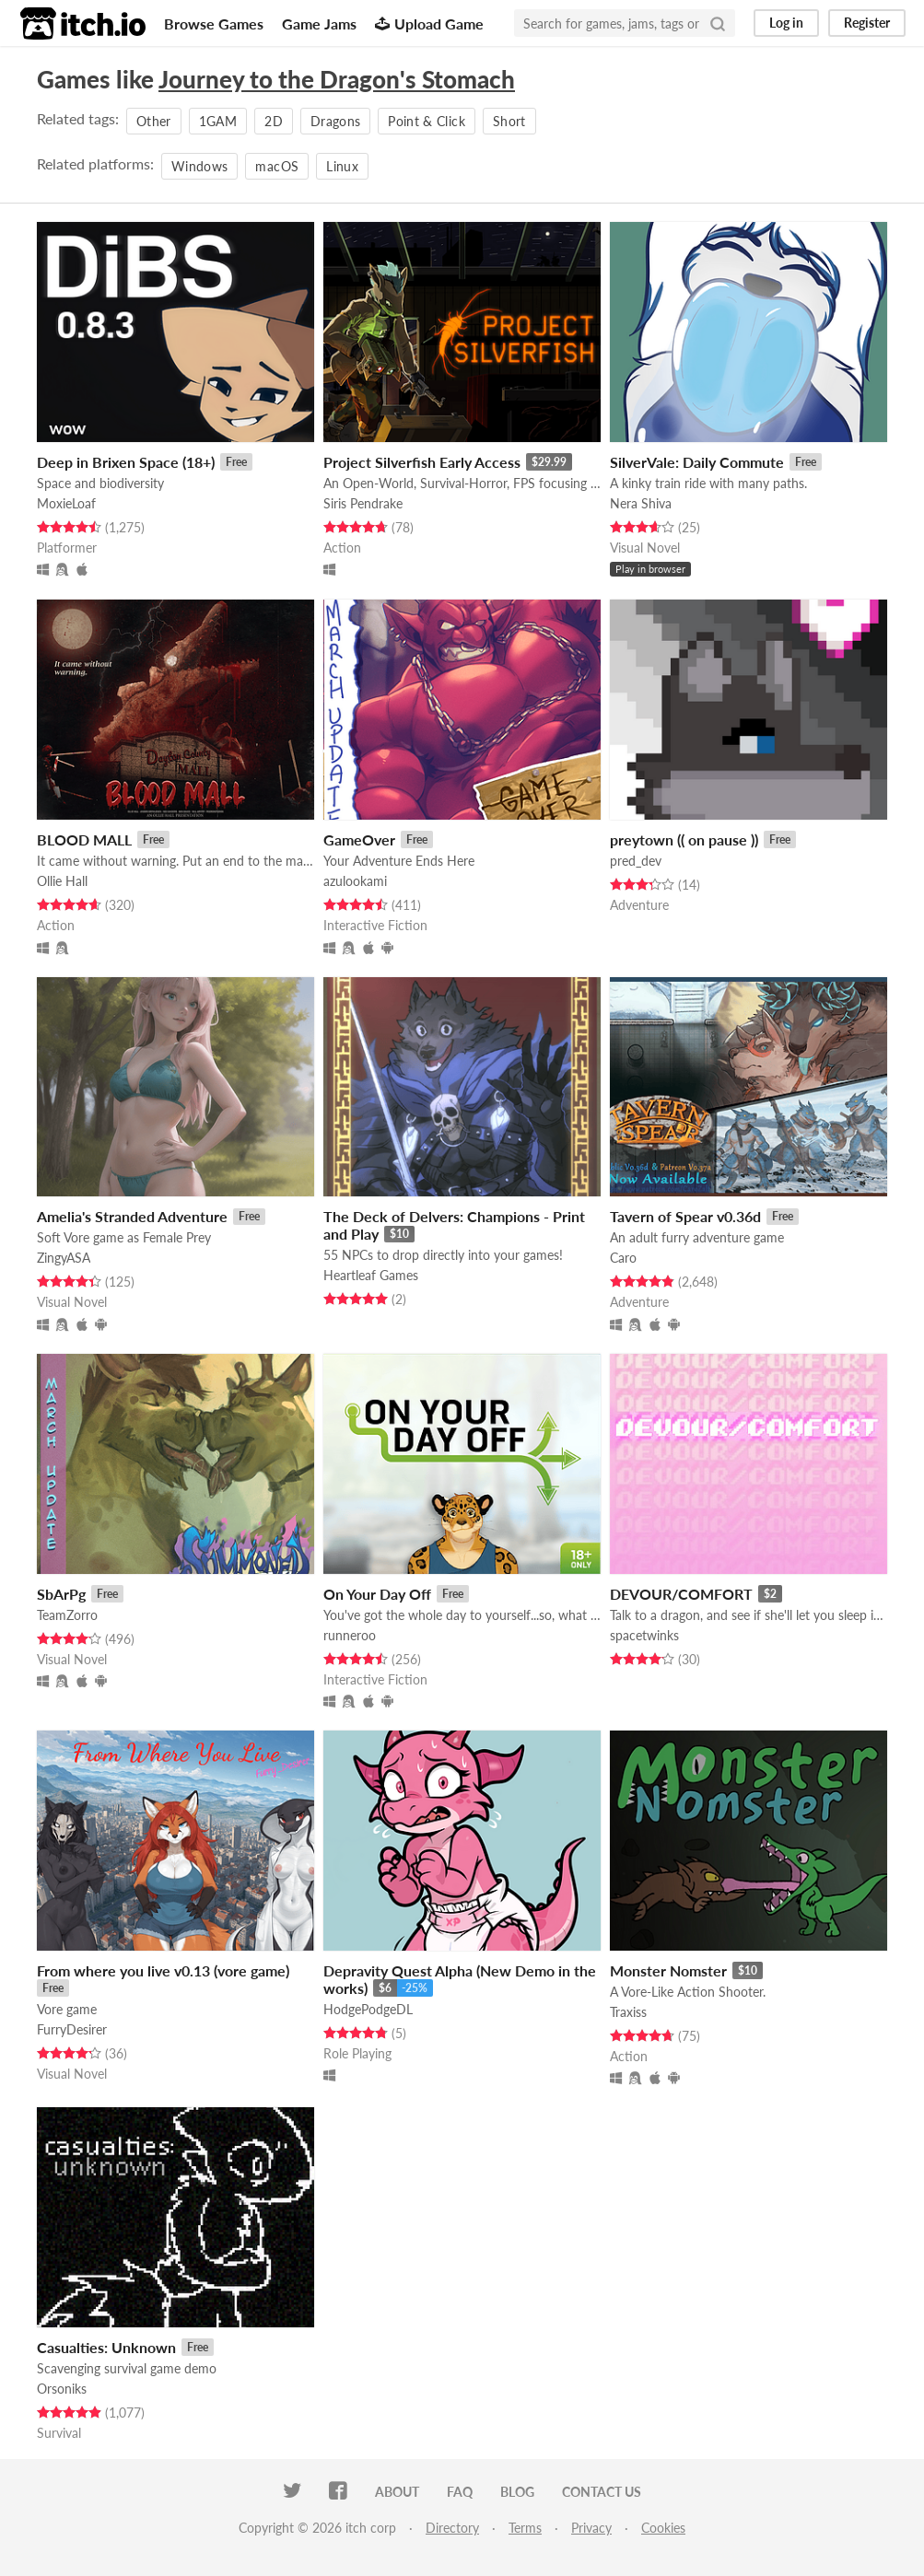  I want to click on Siris Pendrake, so click(363, 503).